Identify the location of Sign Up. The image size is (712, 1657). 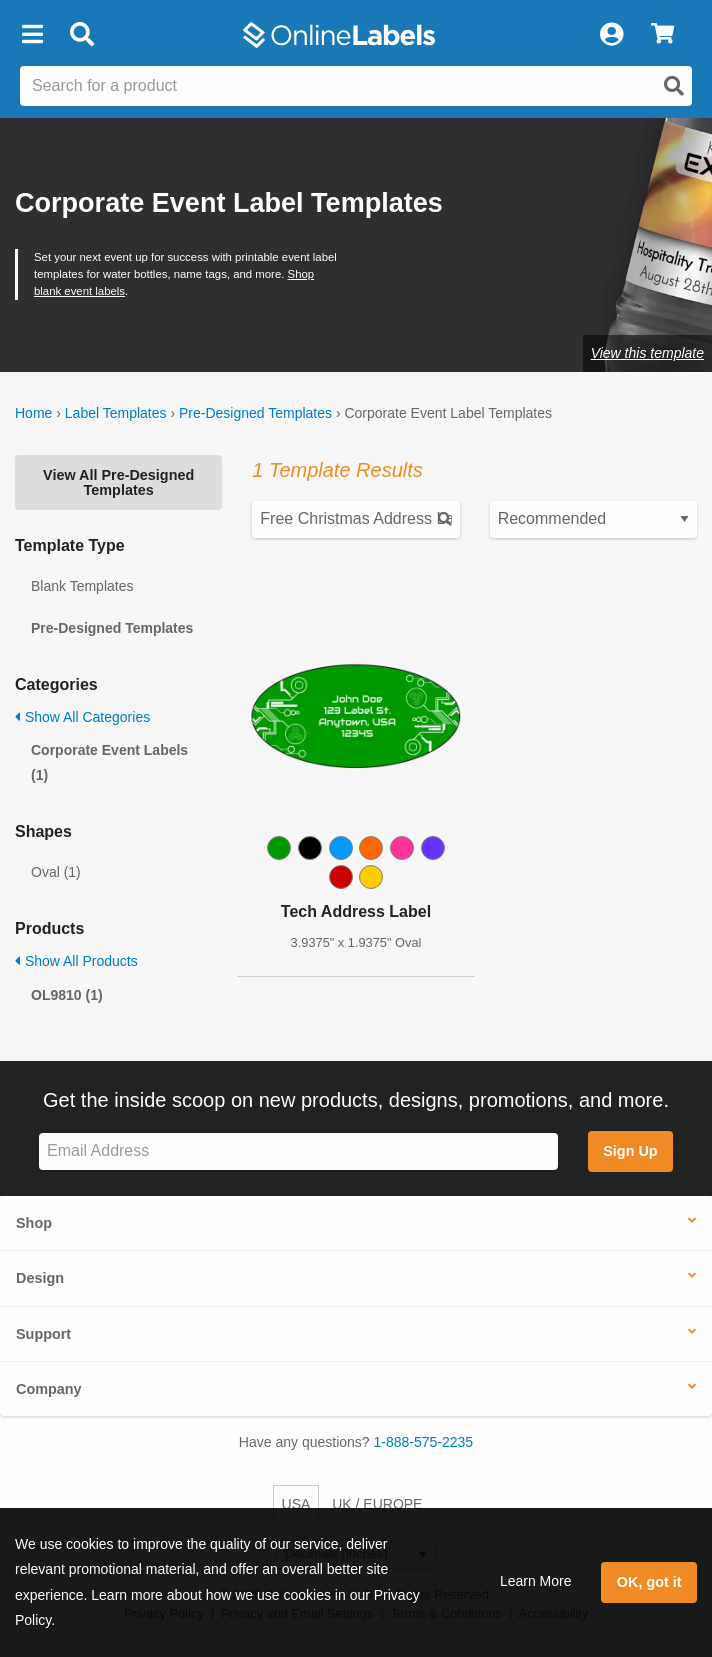
(630, 1151).